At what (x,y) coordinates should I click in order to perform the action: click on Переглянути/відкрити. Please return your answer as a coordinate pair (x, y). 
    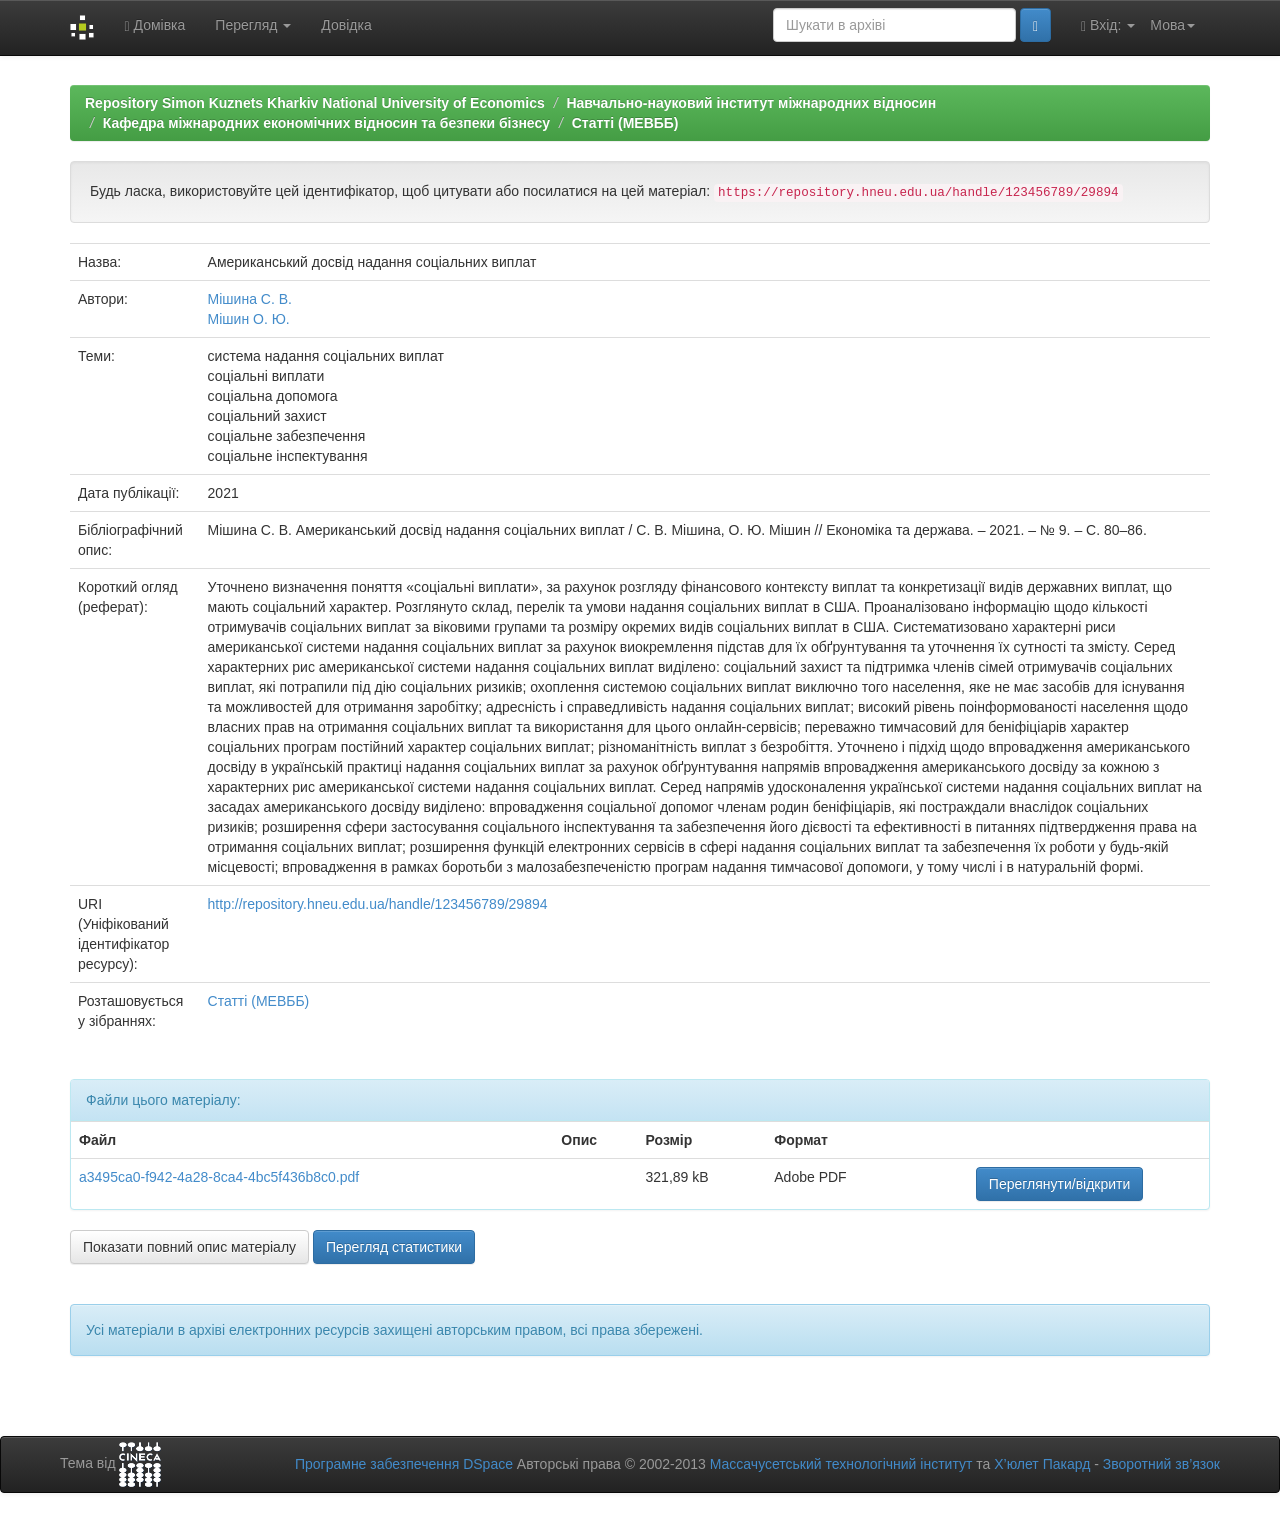
    Looking at the image, I should click on (1060, 1184).